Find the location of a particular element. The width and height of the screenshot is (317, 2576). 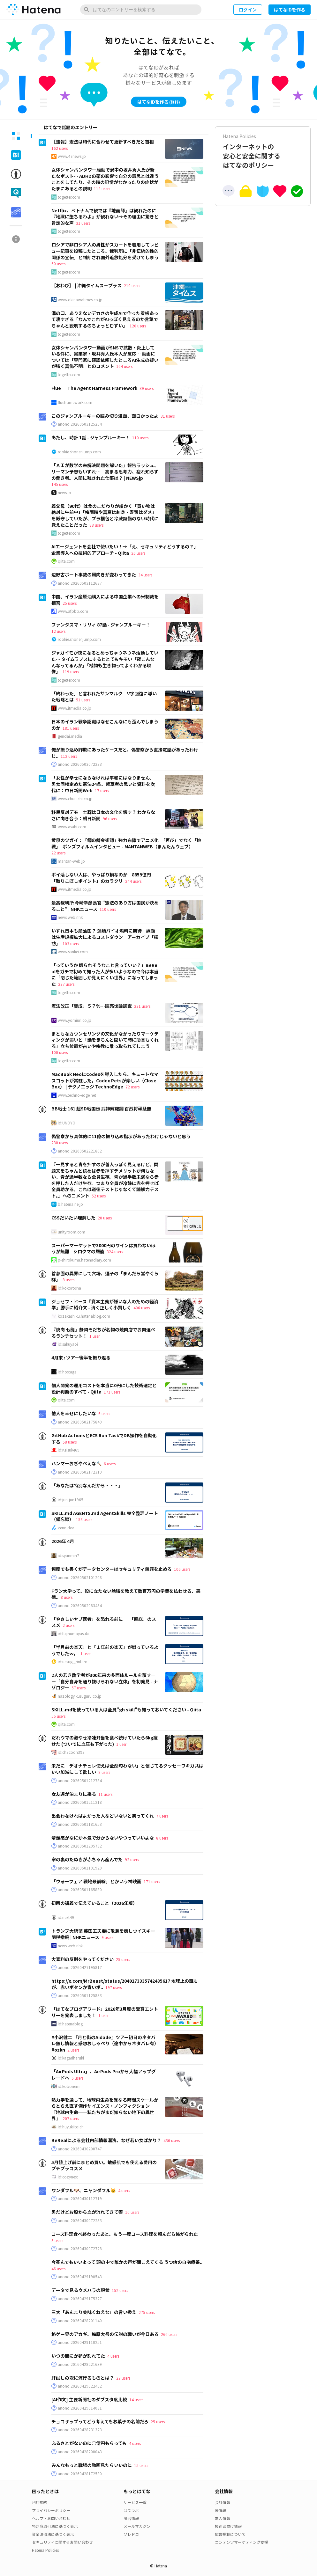

88 users is located at coordinates (96, 525).